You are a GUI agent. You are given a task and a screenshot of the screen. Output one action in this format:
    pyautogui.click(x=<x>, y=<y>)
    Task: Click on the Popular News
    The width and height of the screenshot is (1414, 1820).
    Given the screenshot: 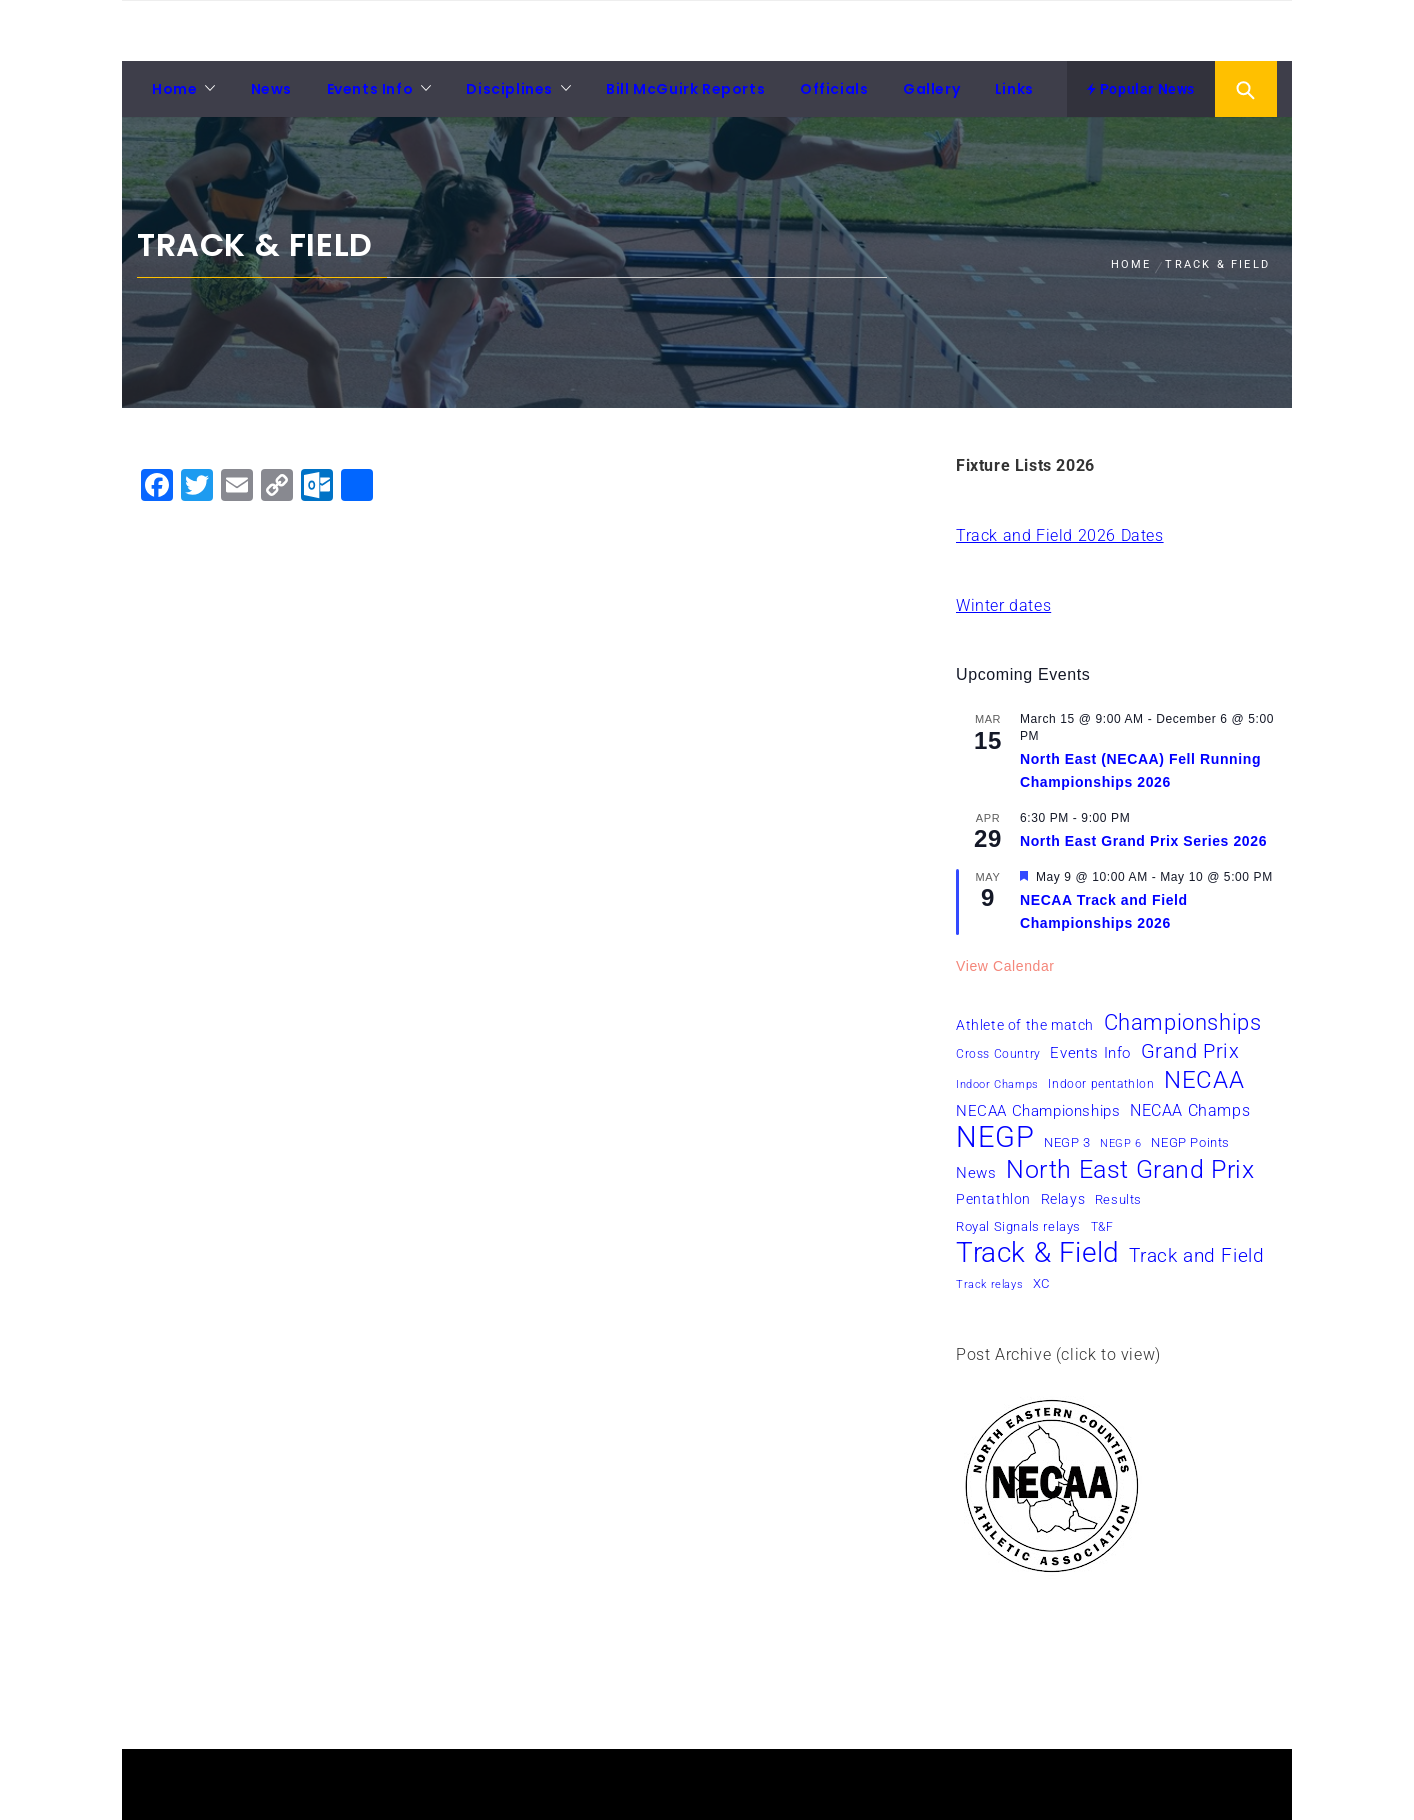 What is the action you would take?
    pyautogui.click(x=1141, y=89)
    